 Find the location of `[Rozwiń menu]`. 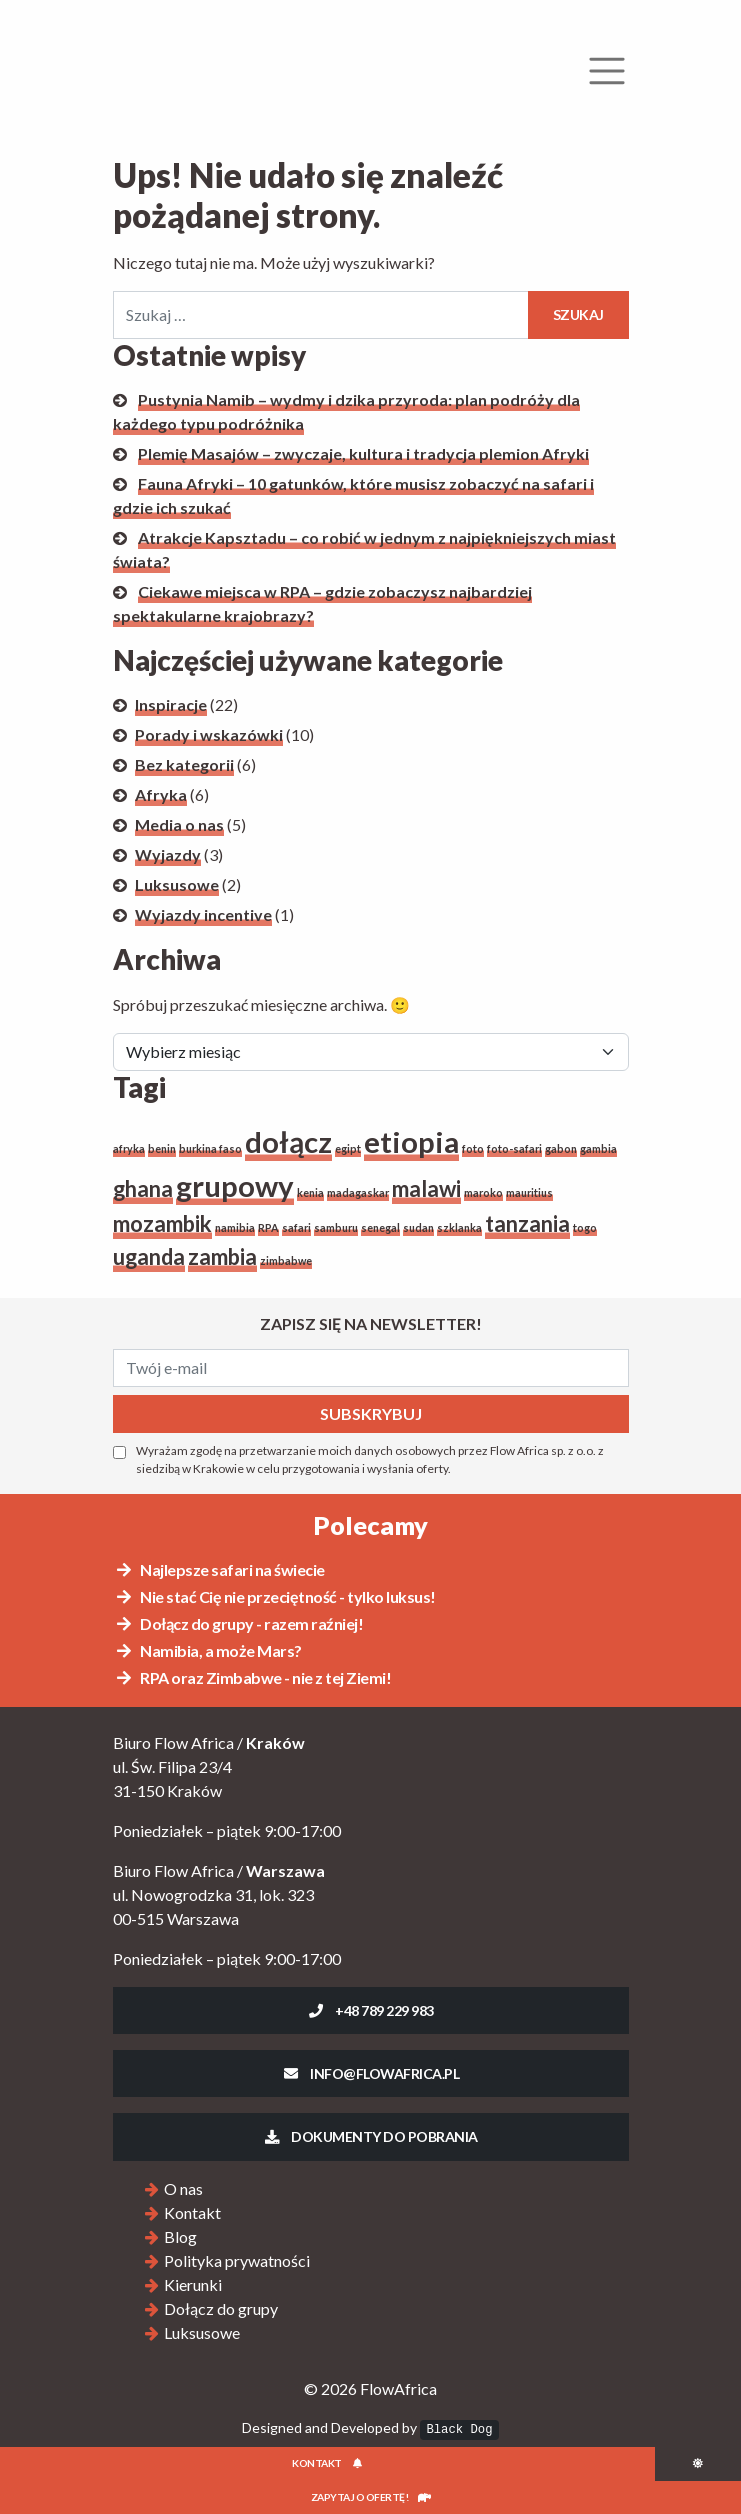

[Rozwiń menu] is located at coordinates (607, 71).